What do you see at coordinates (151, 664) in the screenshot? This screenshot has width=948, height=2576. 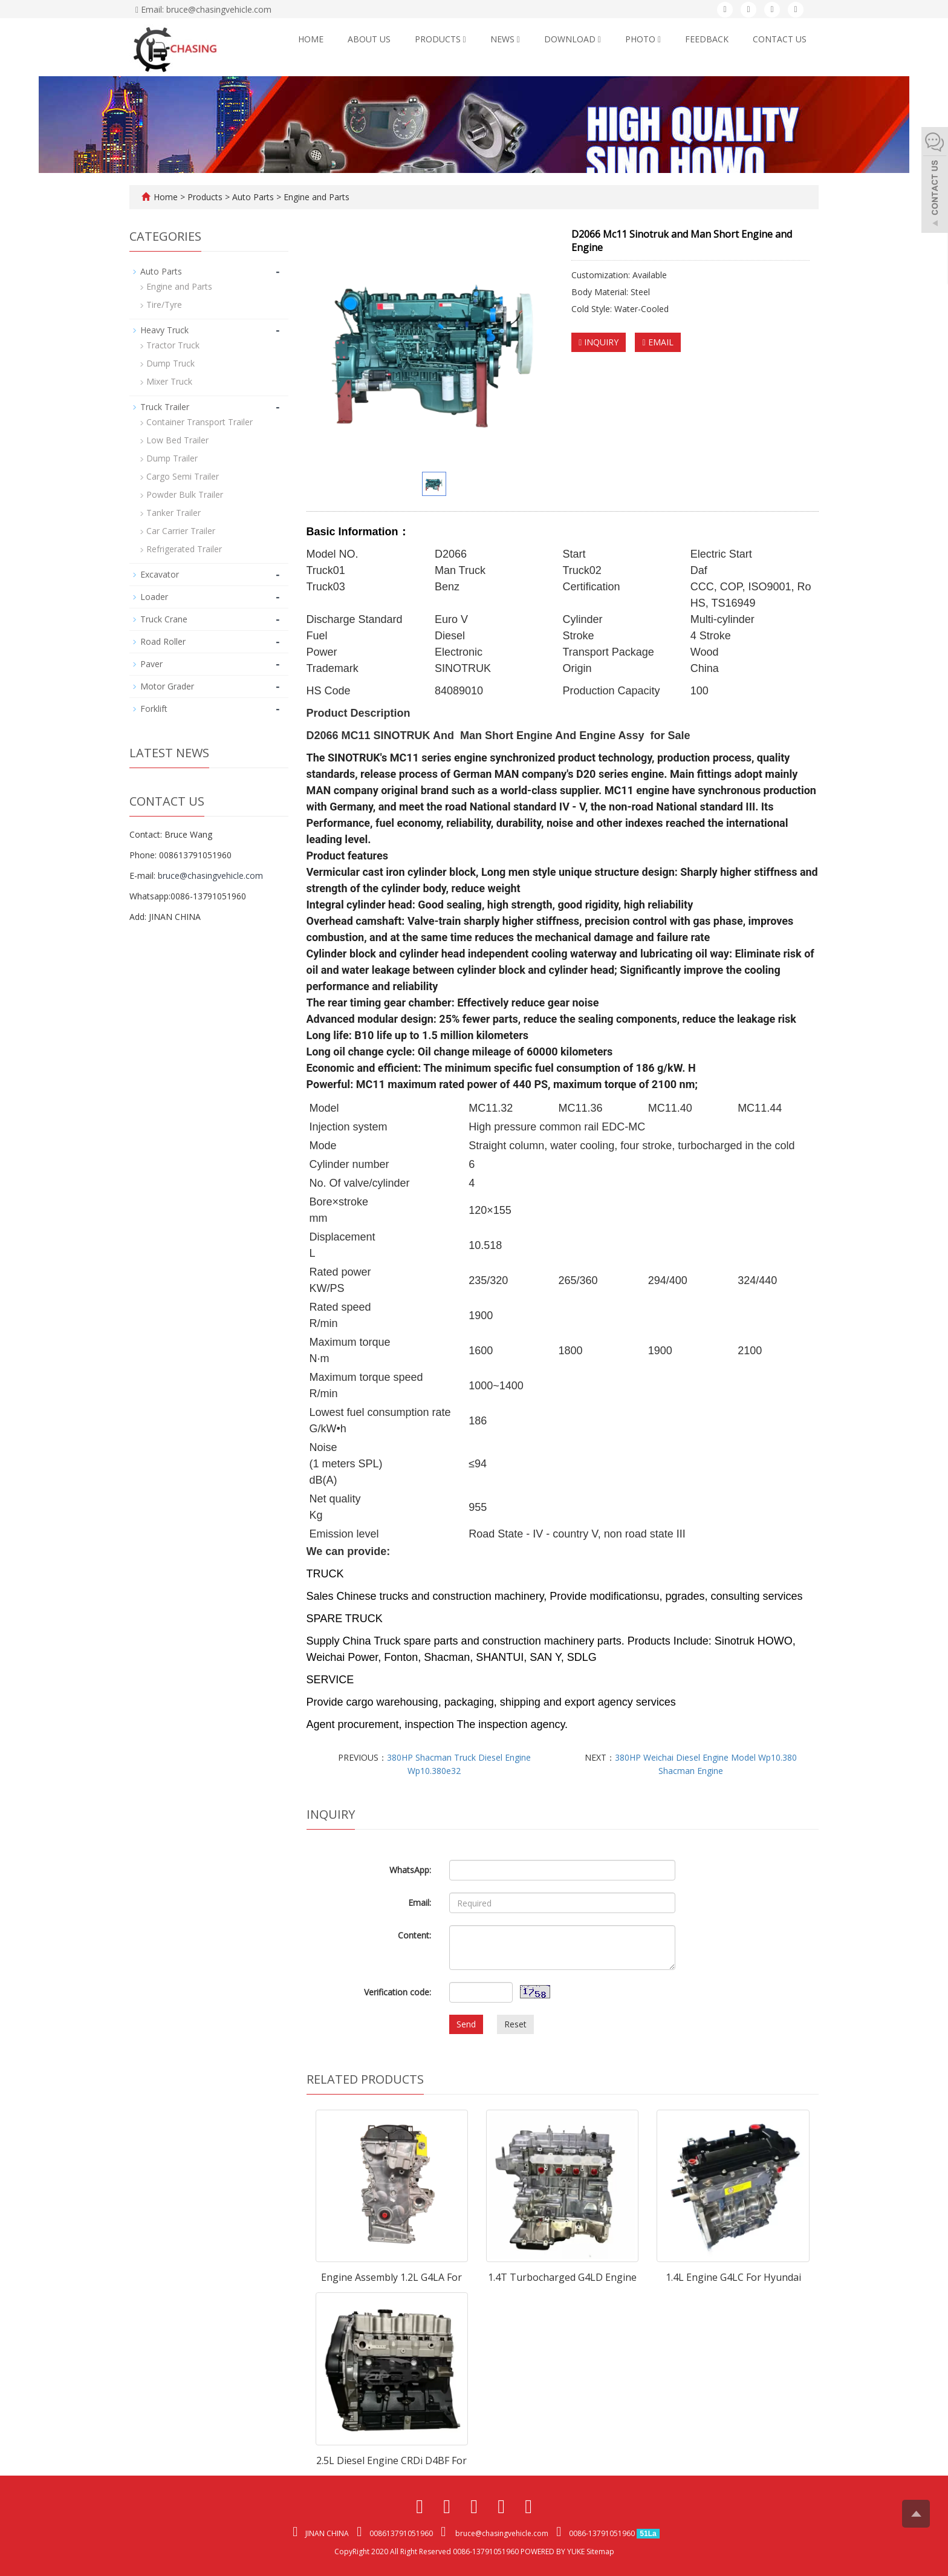 I see `Paver` at bounding box center [151, 664].